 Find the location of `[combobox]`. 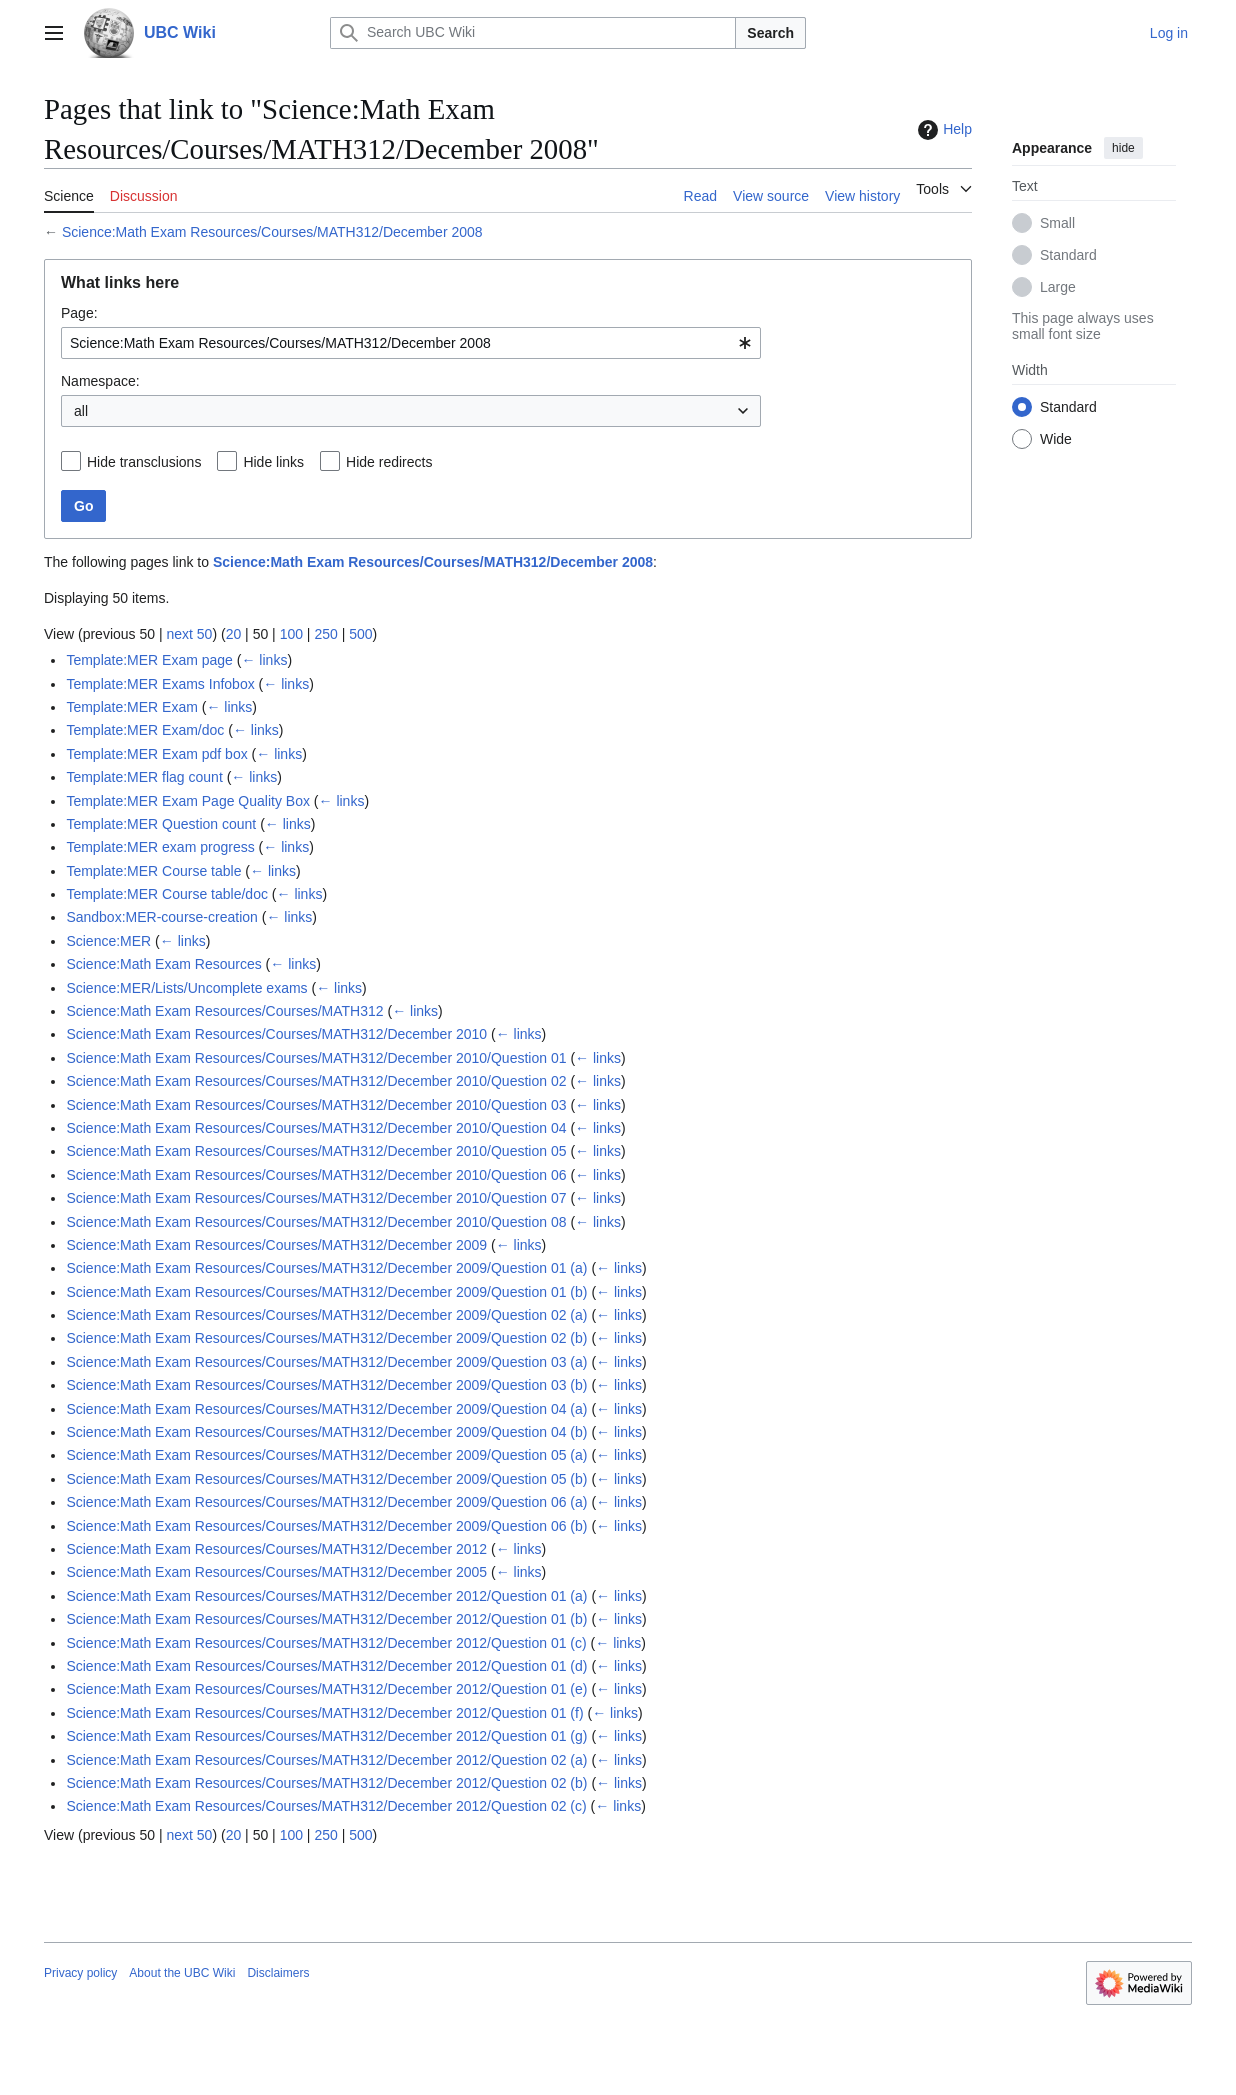

[combobox] is located at coordinates (411, 343).